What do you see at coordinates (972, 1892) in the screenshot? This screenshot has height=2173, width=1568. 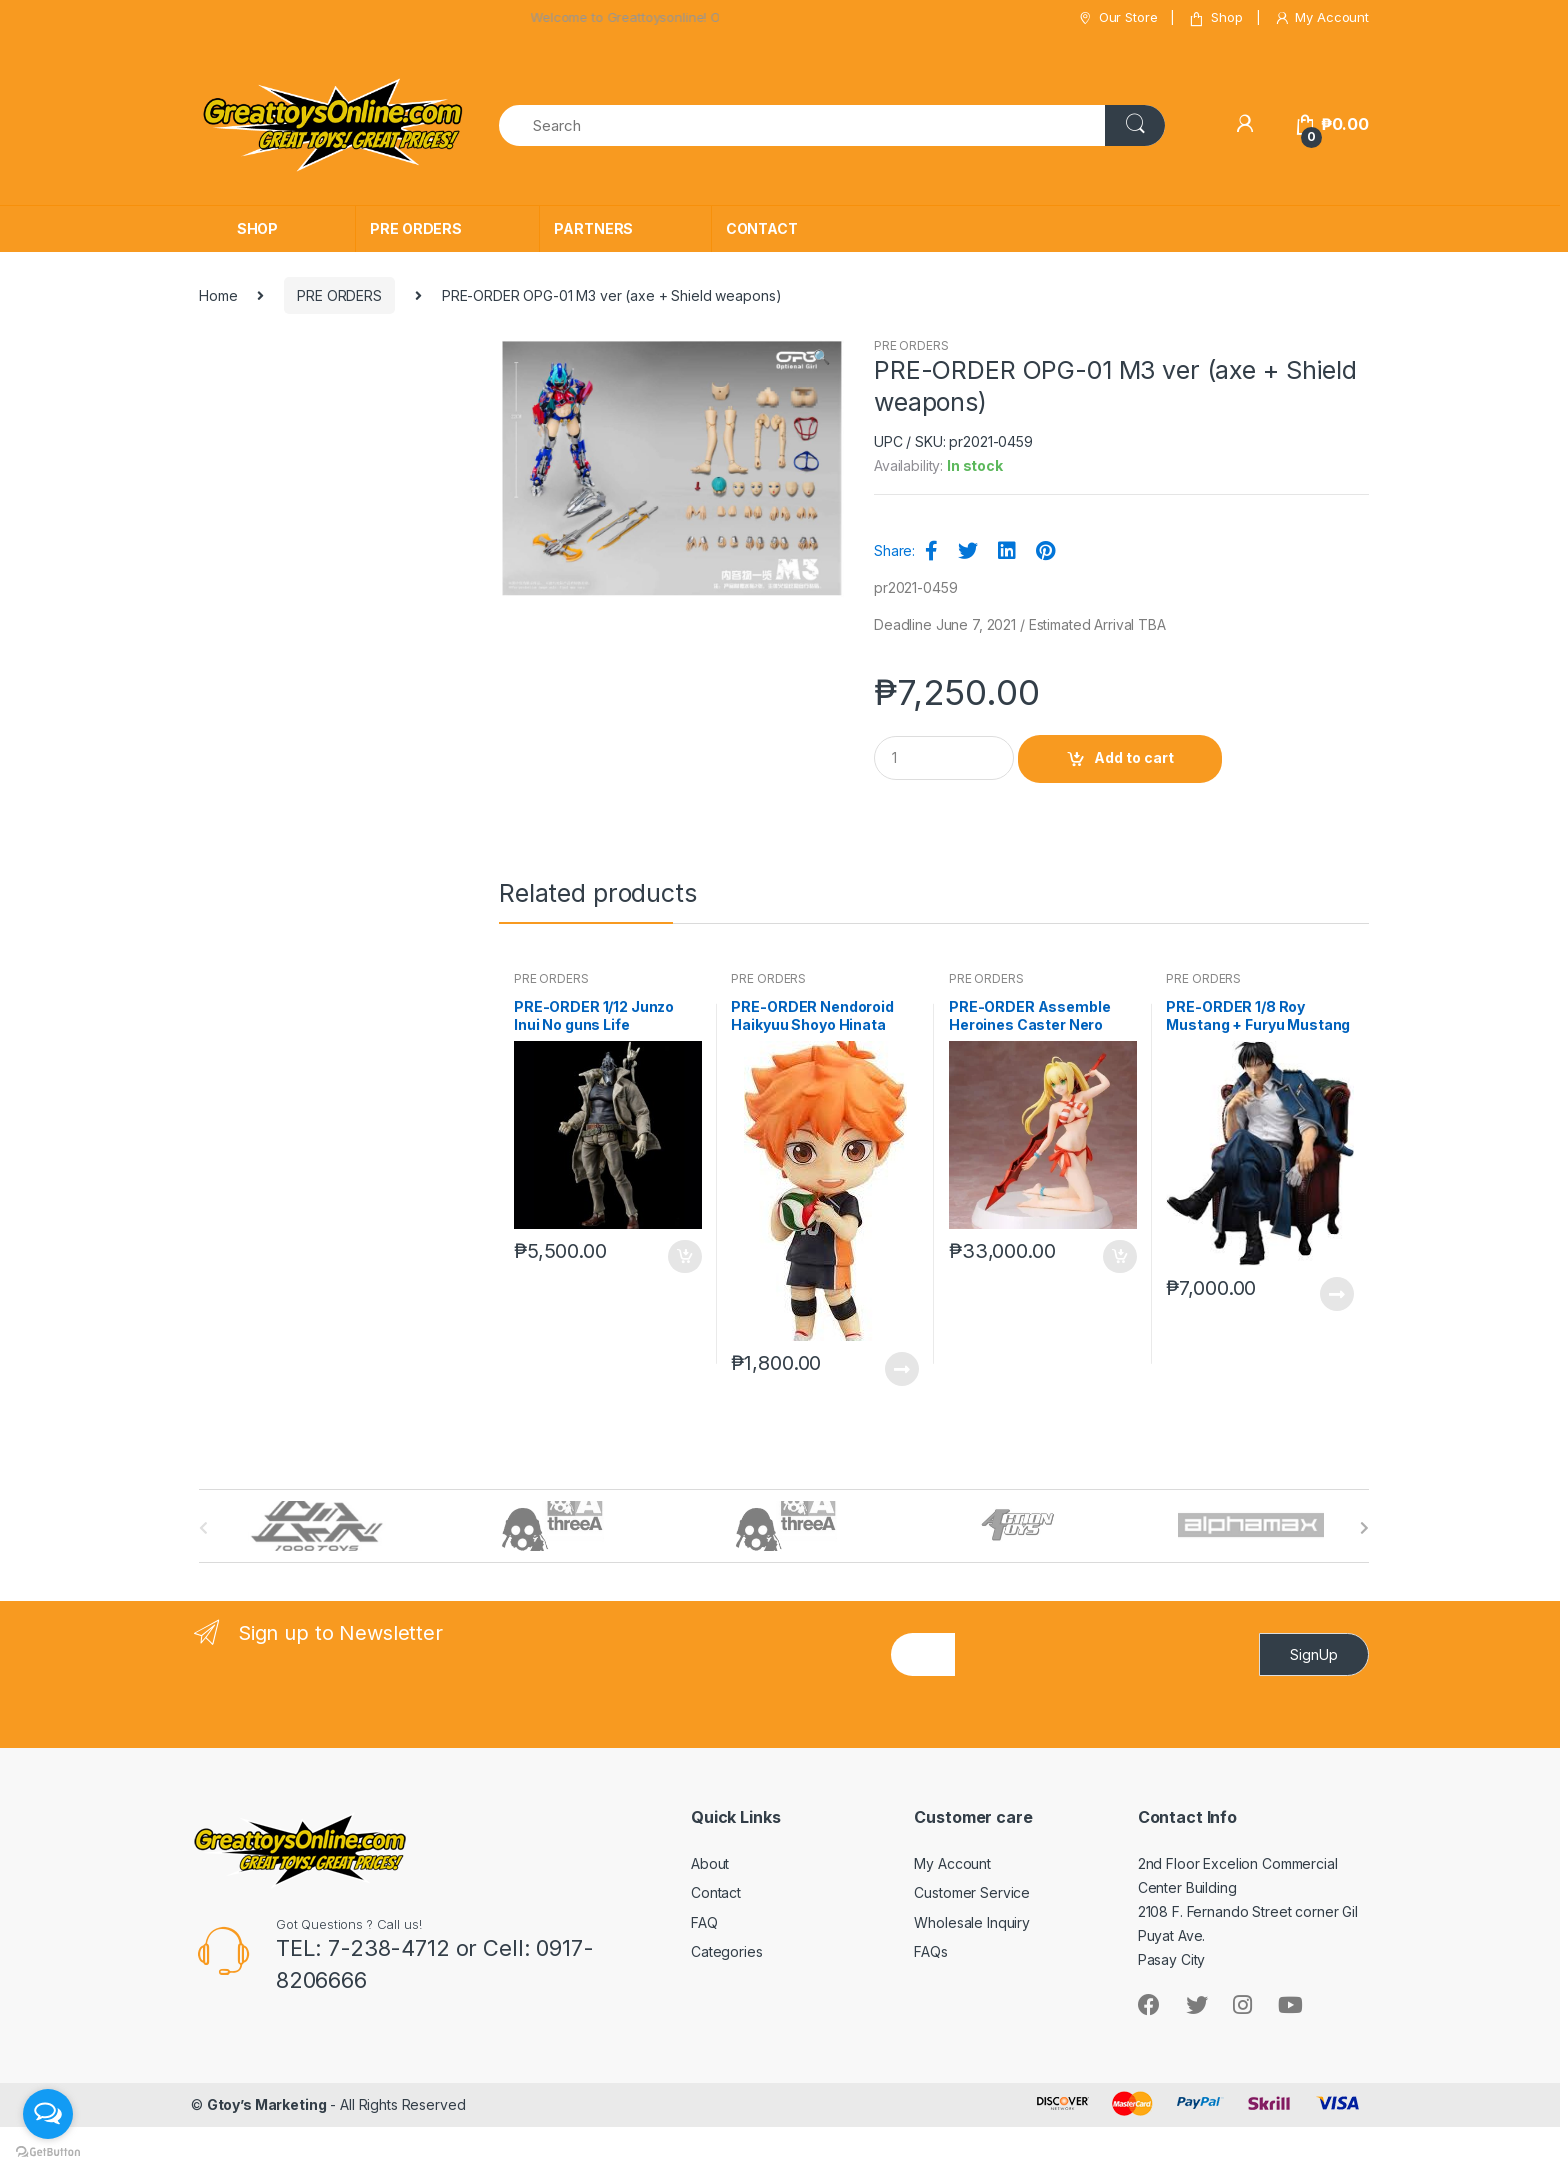 I see `Customer Service` at bounding box center [972, 1892].